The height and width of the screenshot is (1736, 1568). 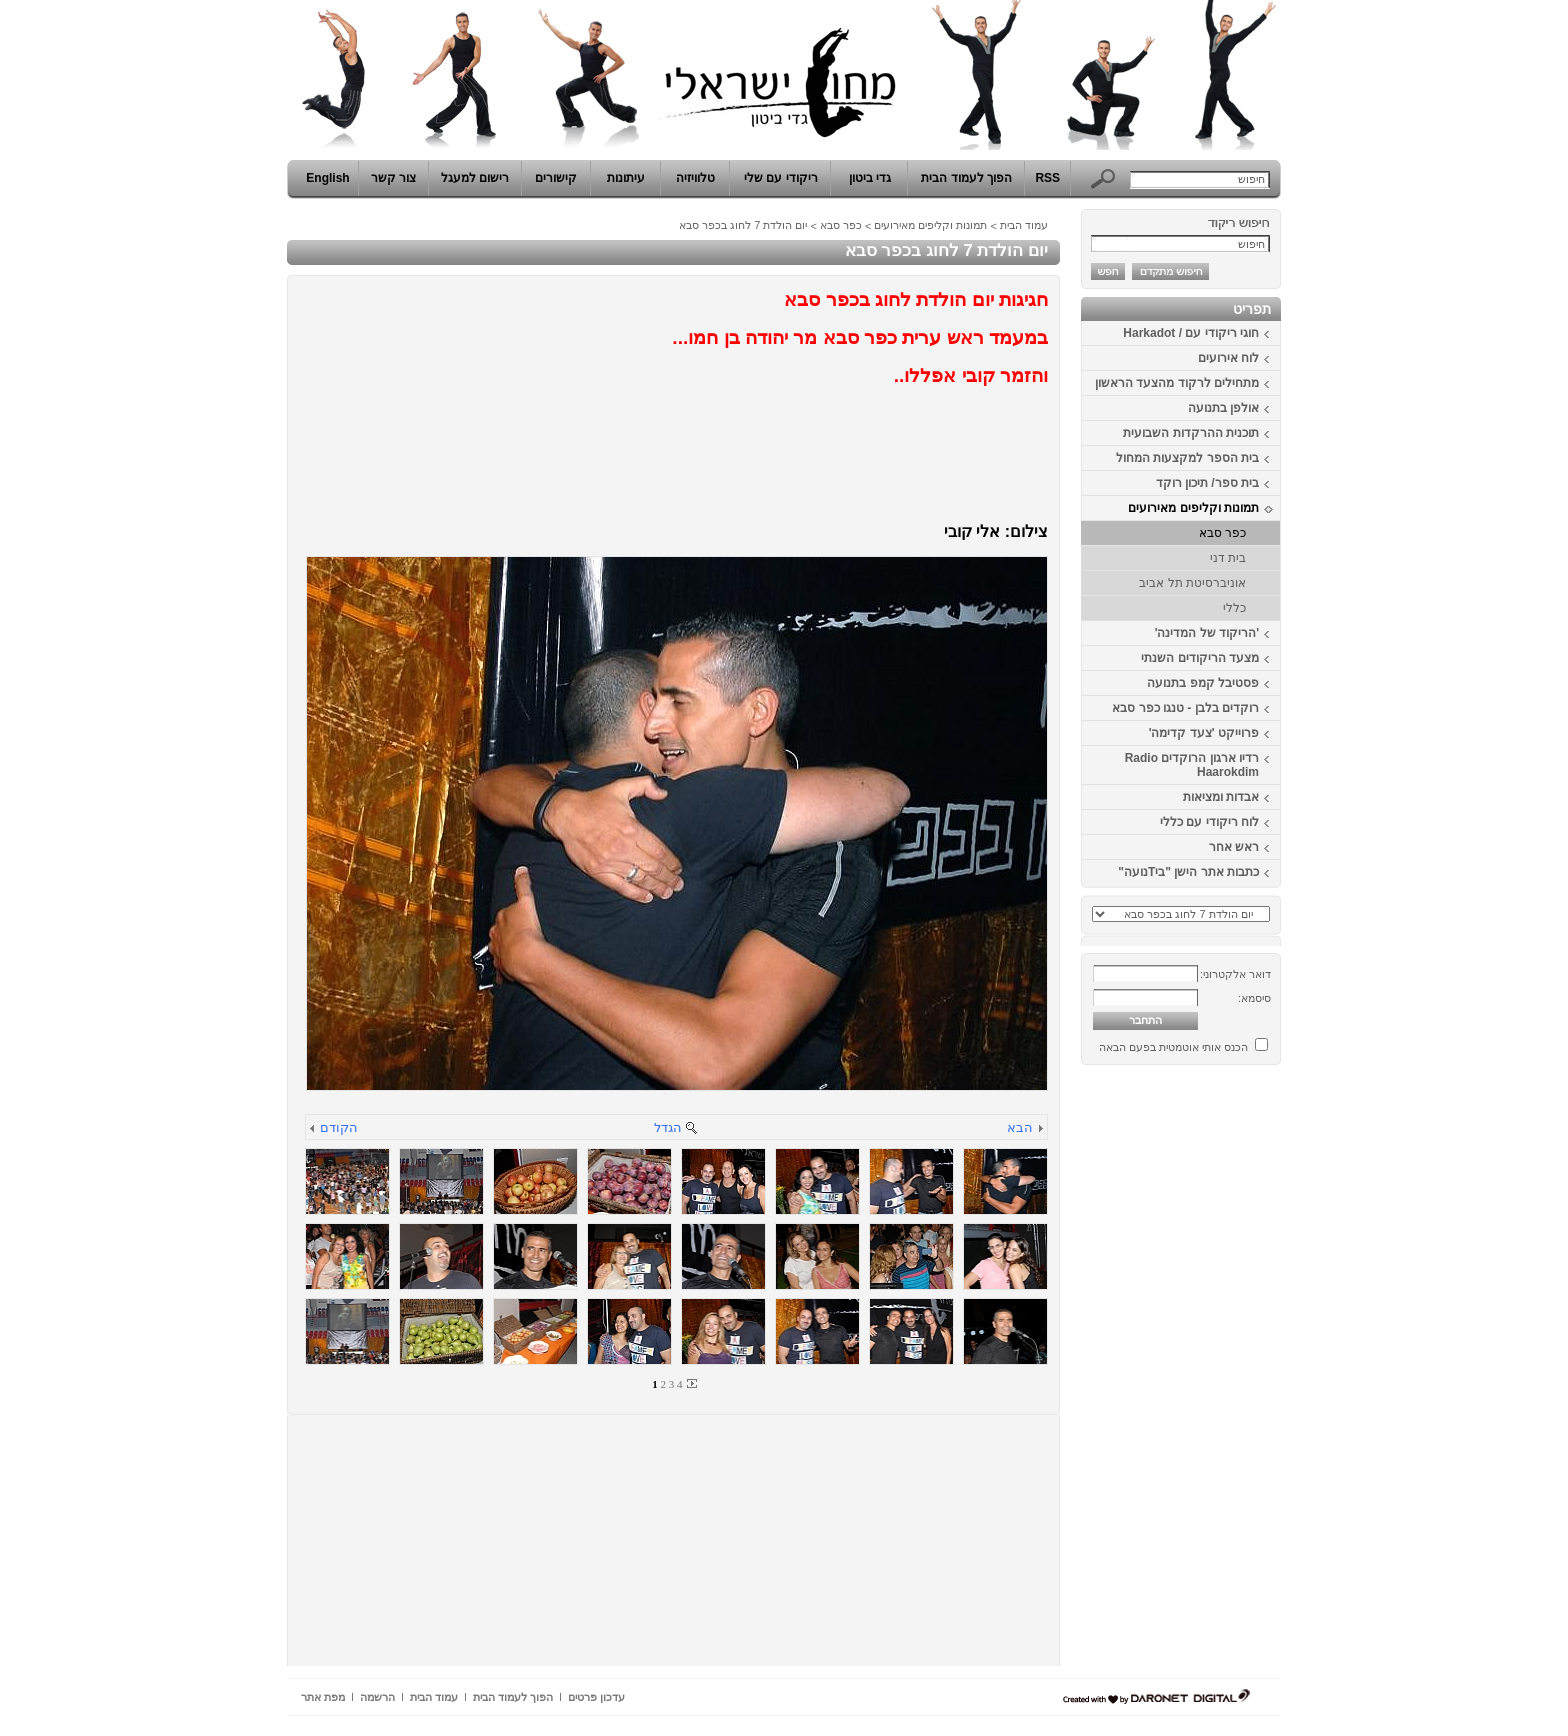 I want to click on דואר אלקטרוני:, so click(x=1235, y=974).